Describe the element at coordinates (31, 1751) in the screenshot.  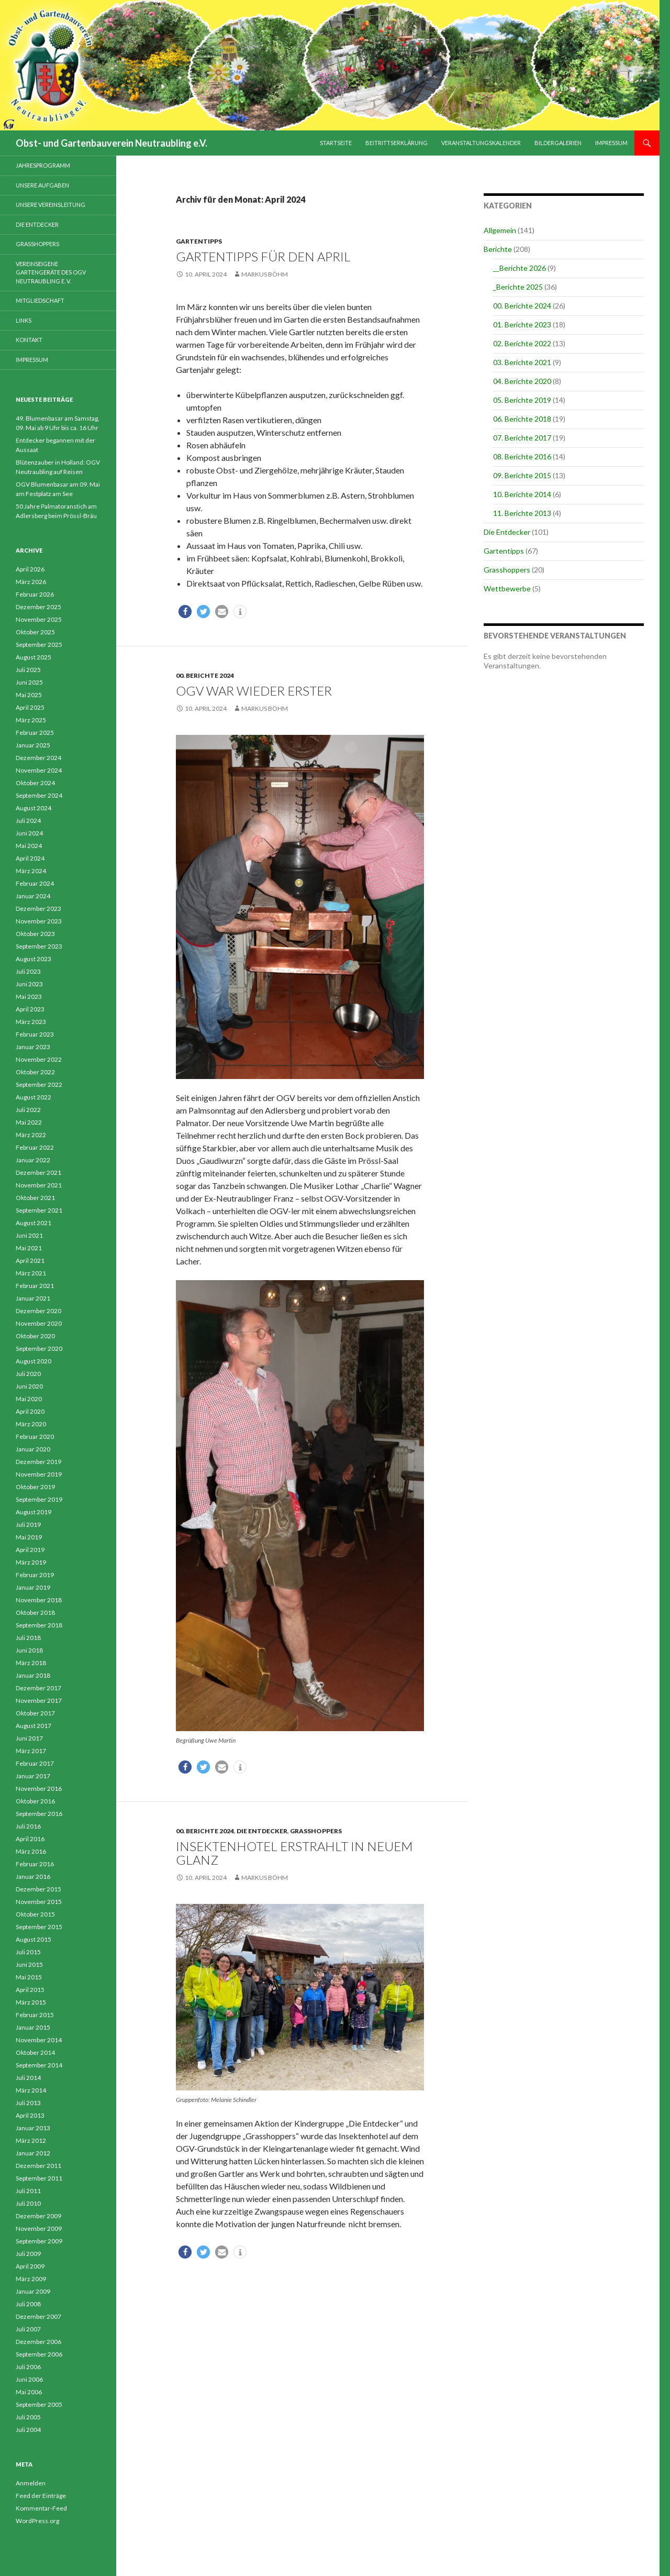
I see `März 2017` at that location.